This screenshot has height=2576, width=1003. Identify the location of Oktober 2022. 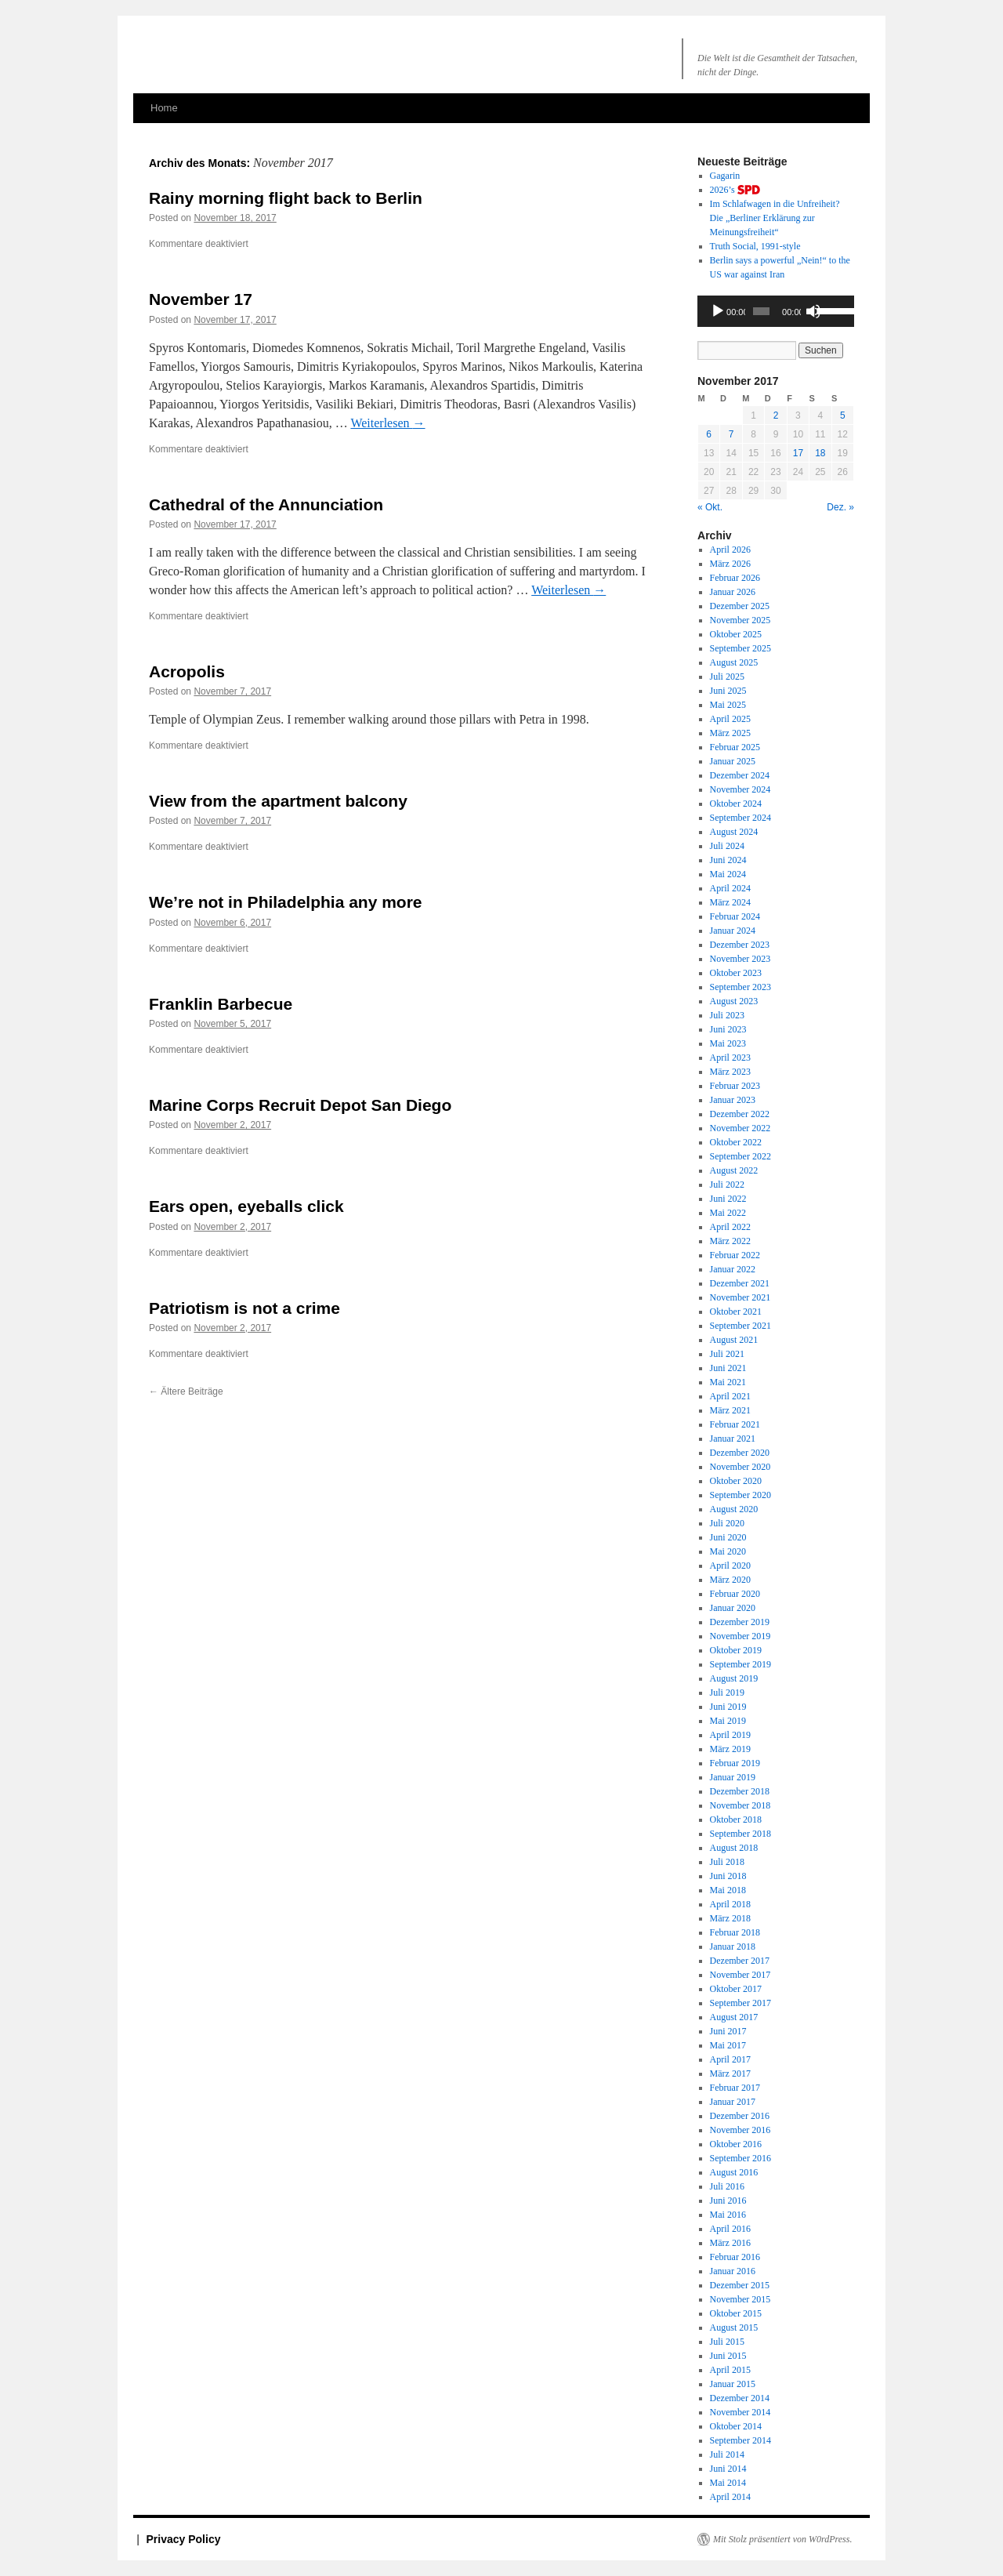
(736, 1142).